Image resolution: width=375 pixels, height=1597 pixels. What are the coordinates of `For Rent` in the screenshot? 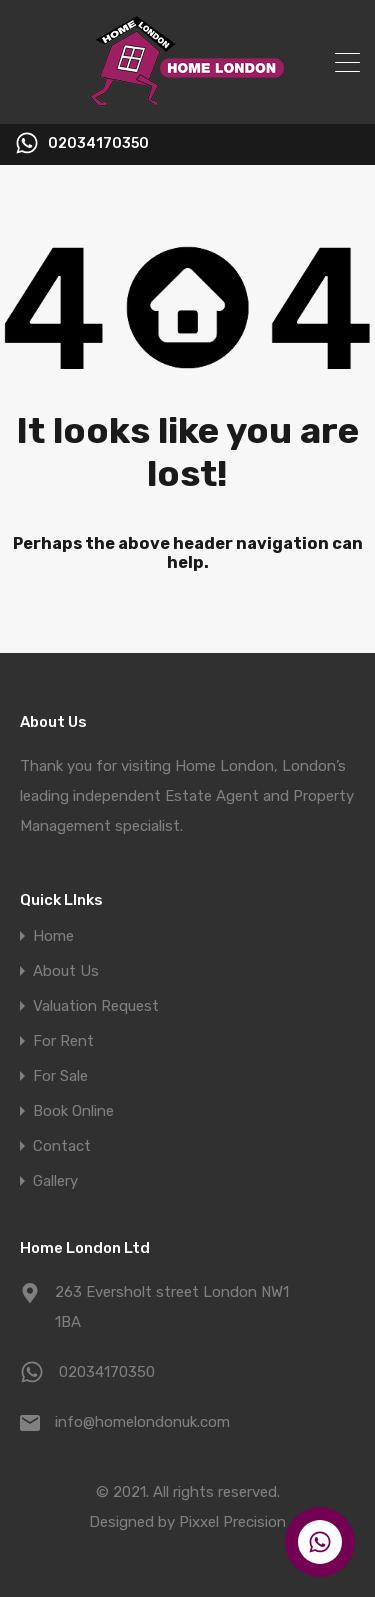 It's located at (63, 1041).